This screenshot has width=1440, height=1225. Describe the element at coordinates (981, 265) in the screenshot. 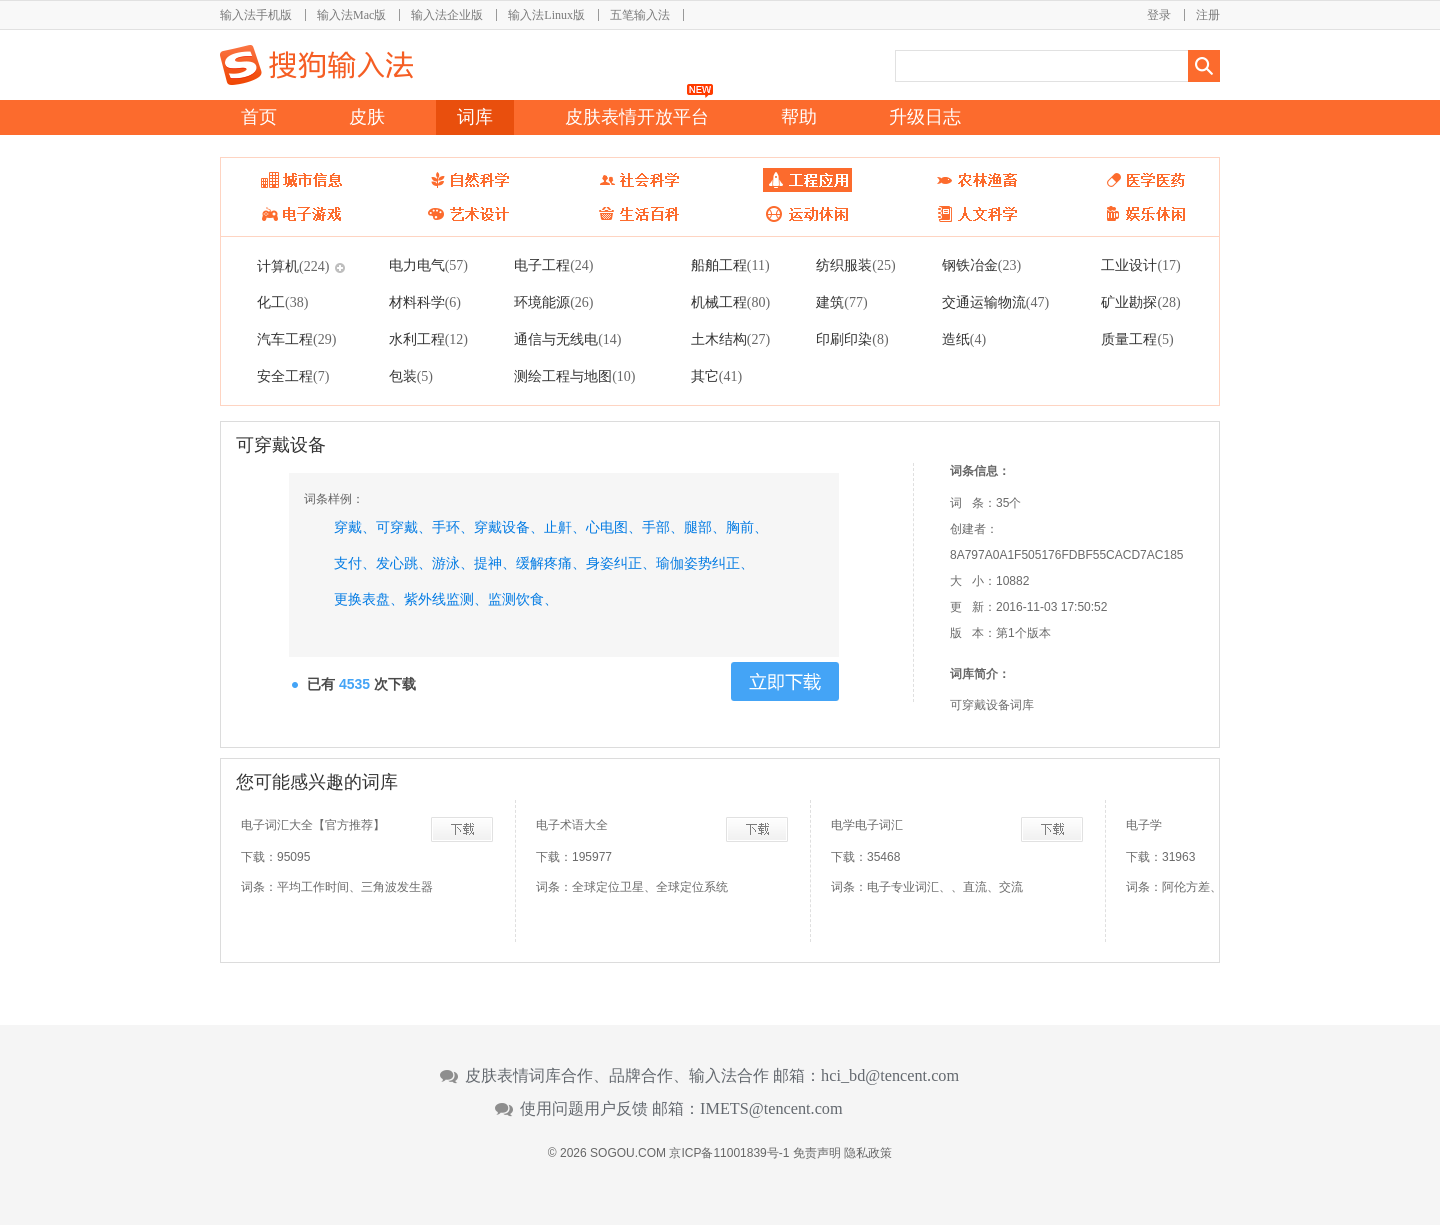

I see `钢铁冶金` at that location.